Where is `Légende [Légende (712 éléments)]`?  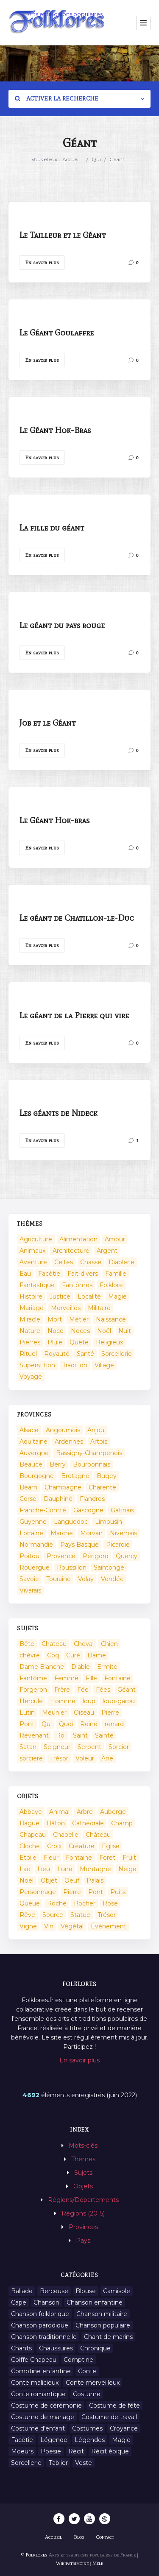 Légende [Légende (712 éléments)] is located at coordinates (53, 2440).